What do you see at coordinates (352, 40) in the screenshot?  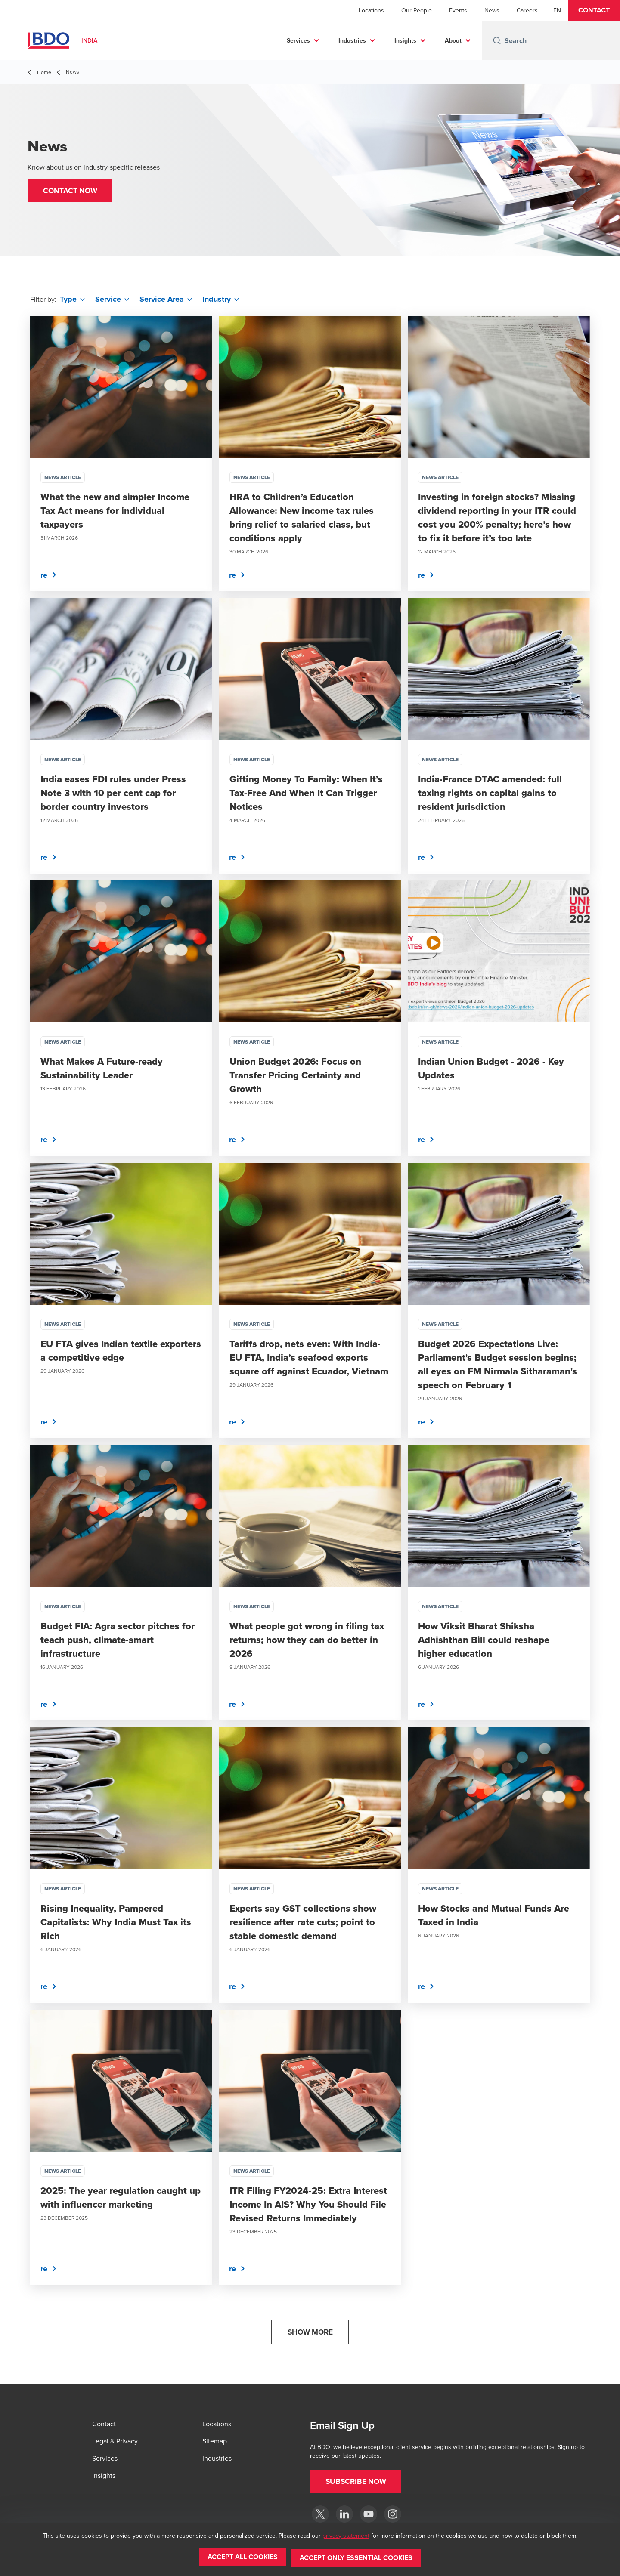 I see `Industries` at bounding box center [352, 40].